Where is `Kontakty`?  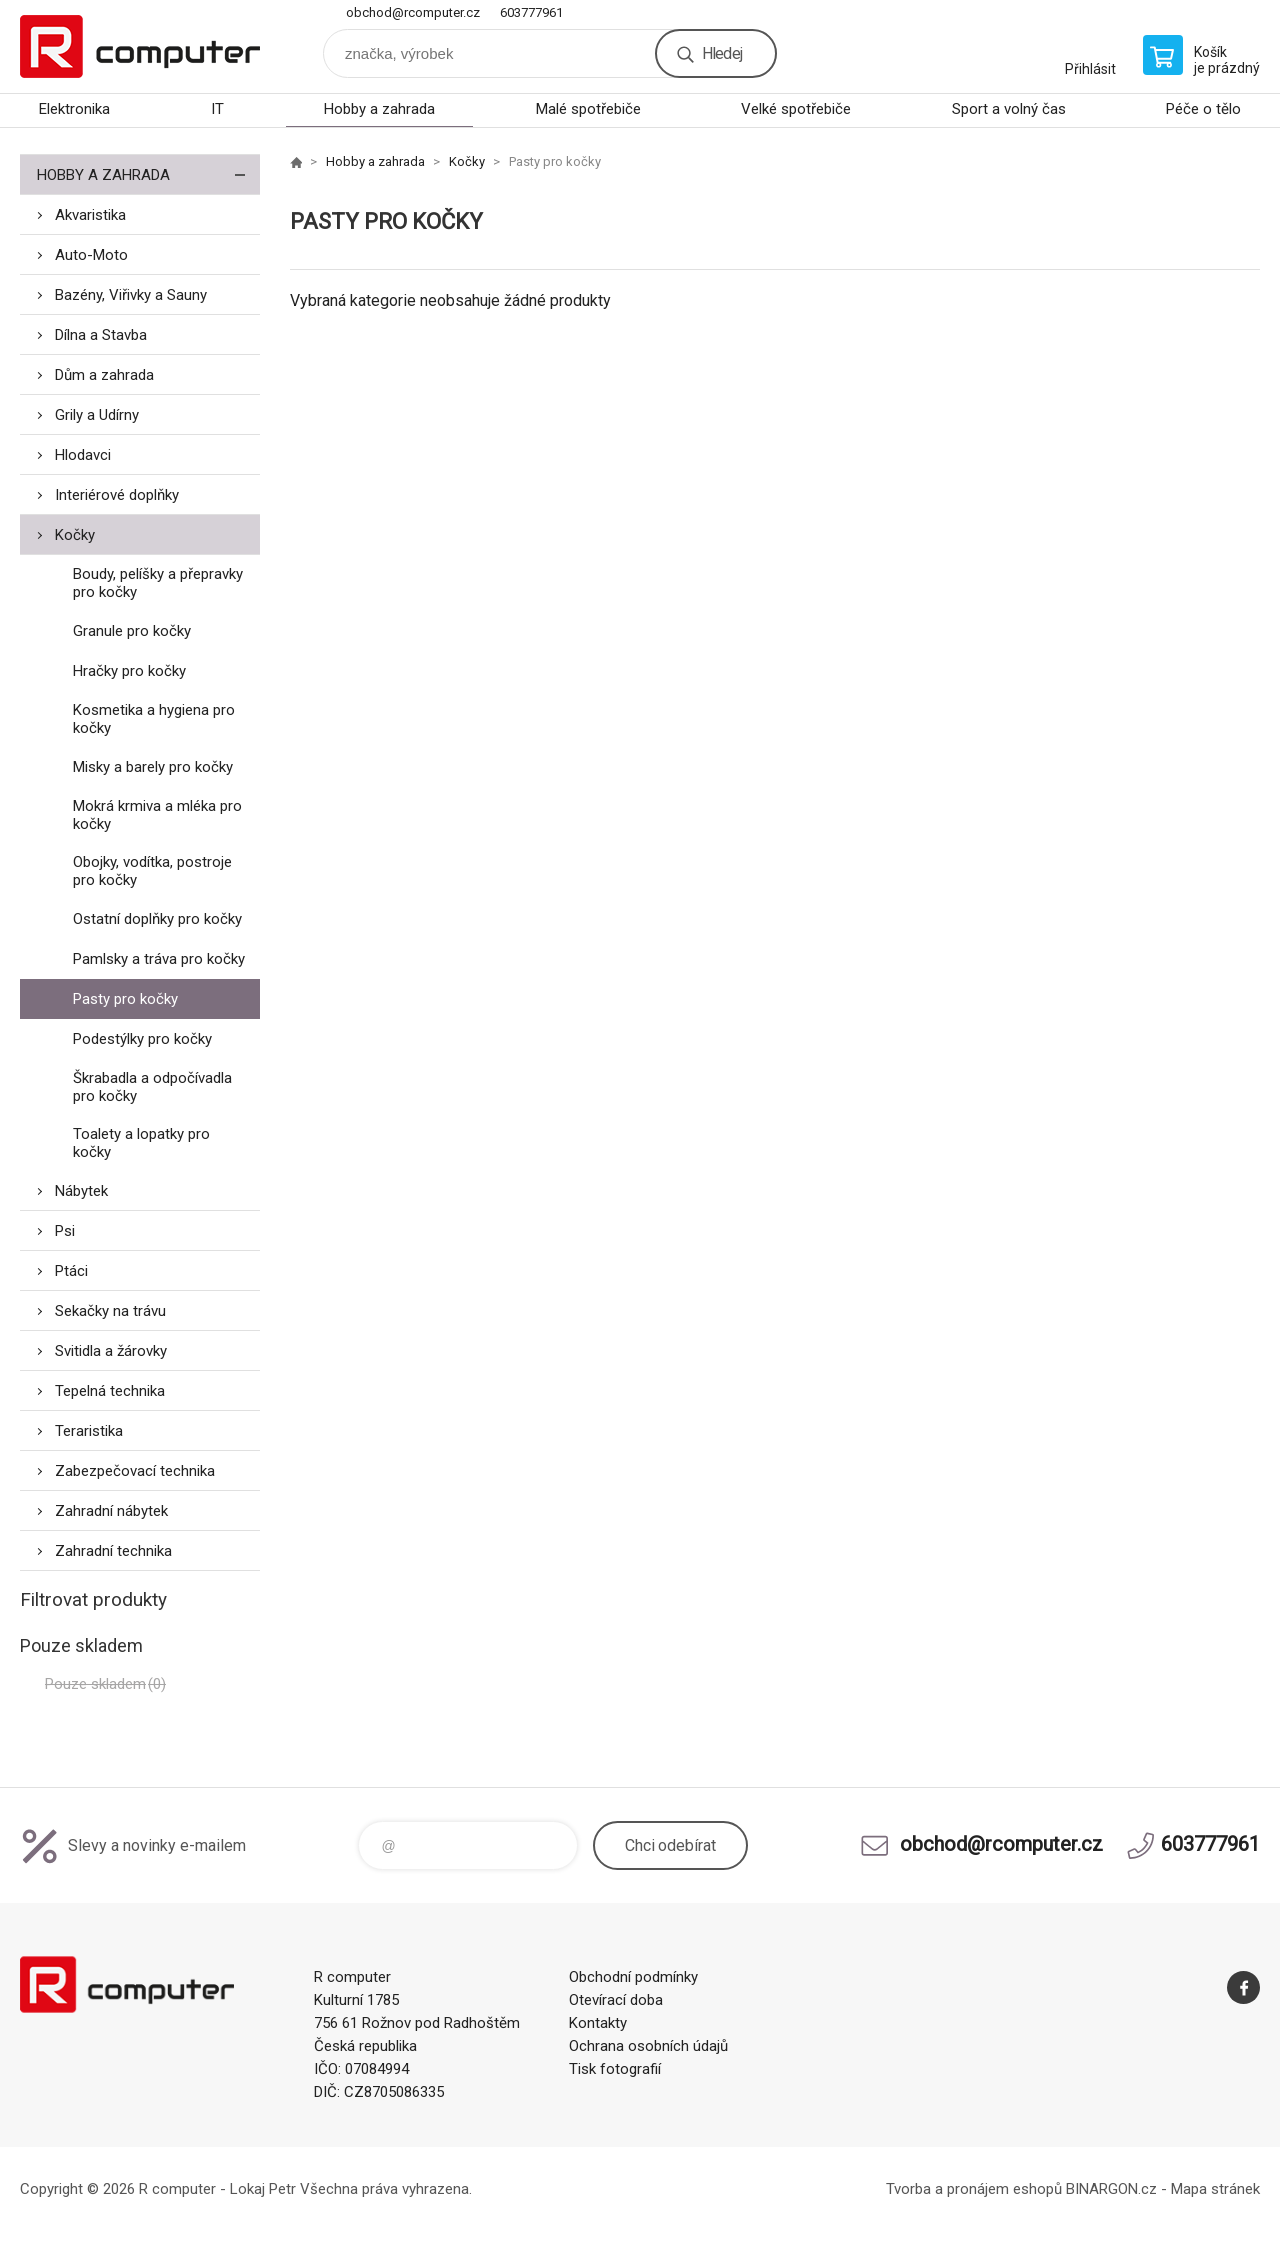 Kontakty is located at coordinates (598, 2023).